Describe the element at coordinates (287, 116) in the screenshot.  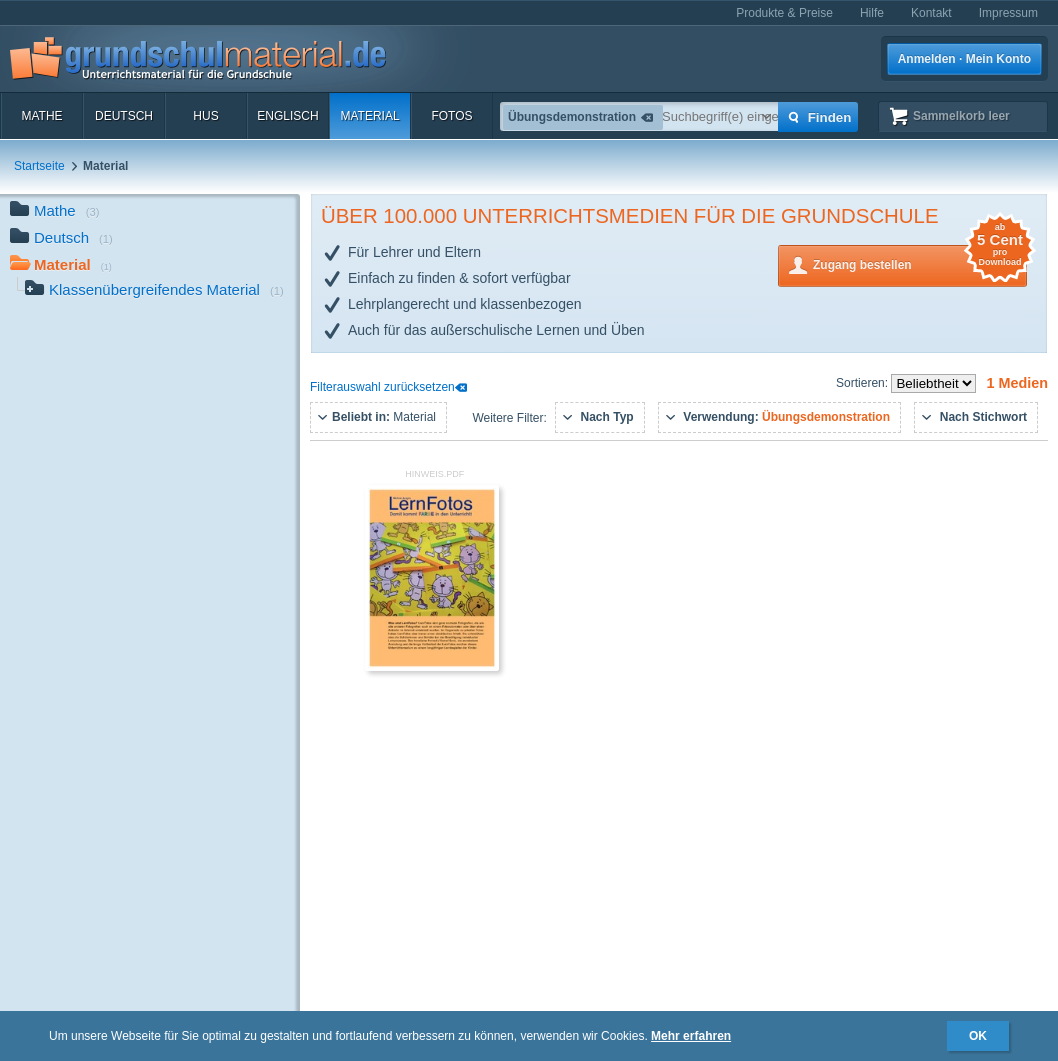
I see `Englisch` at that location.